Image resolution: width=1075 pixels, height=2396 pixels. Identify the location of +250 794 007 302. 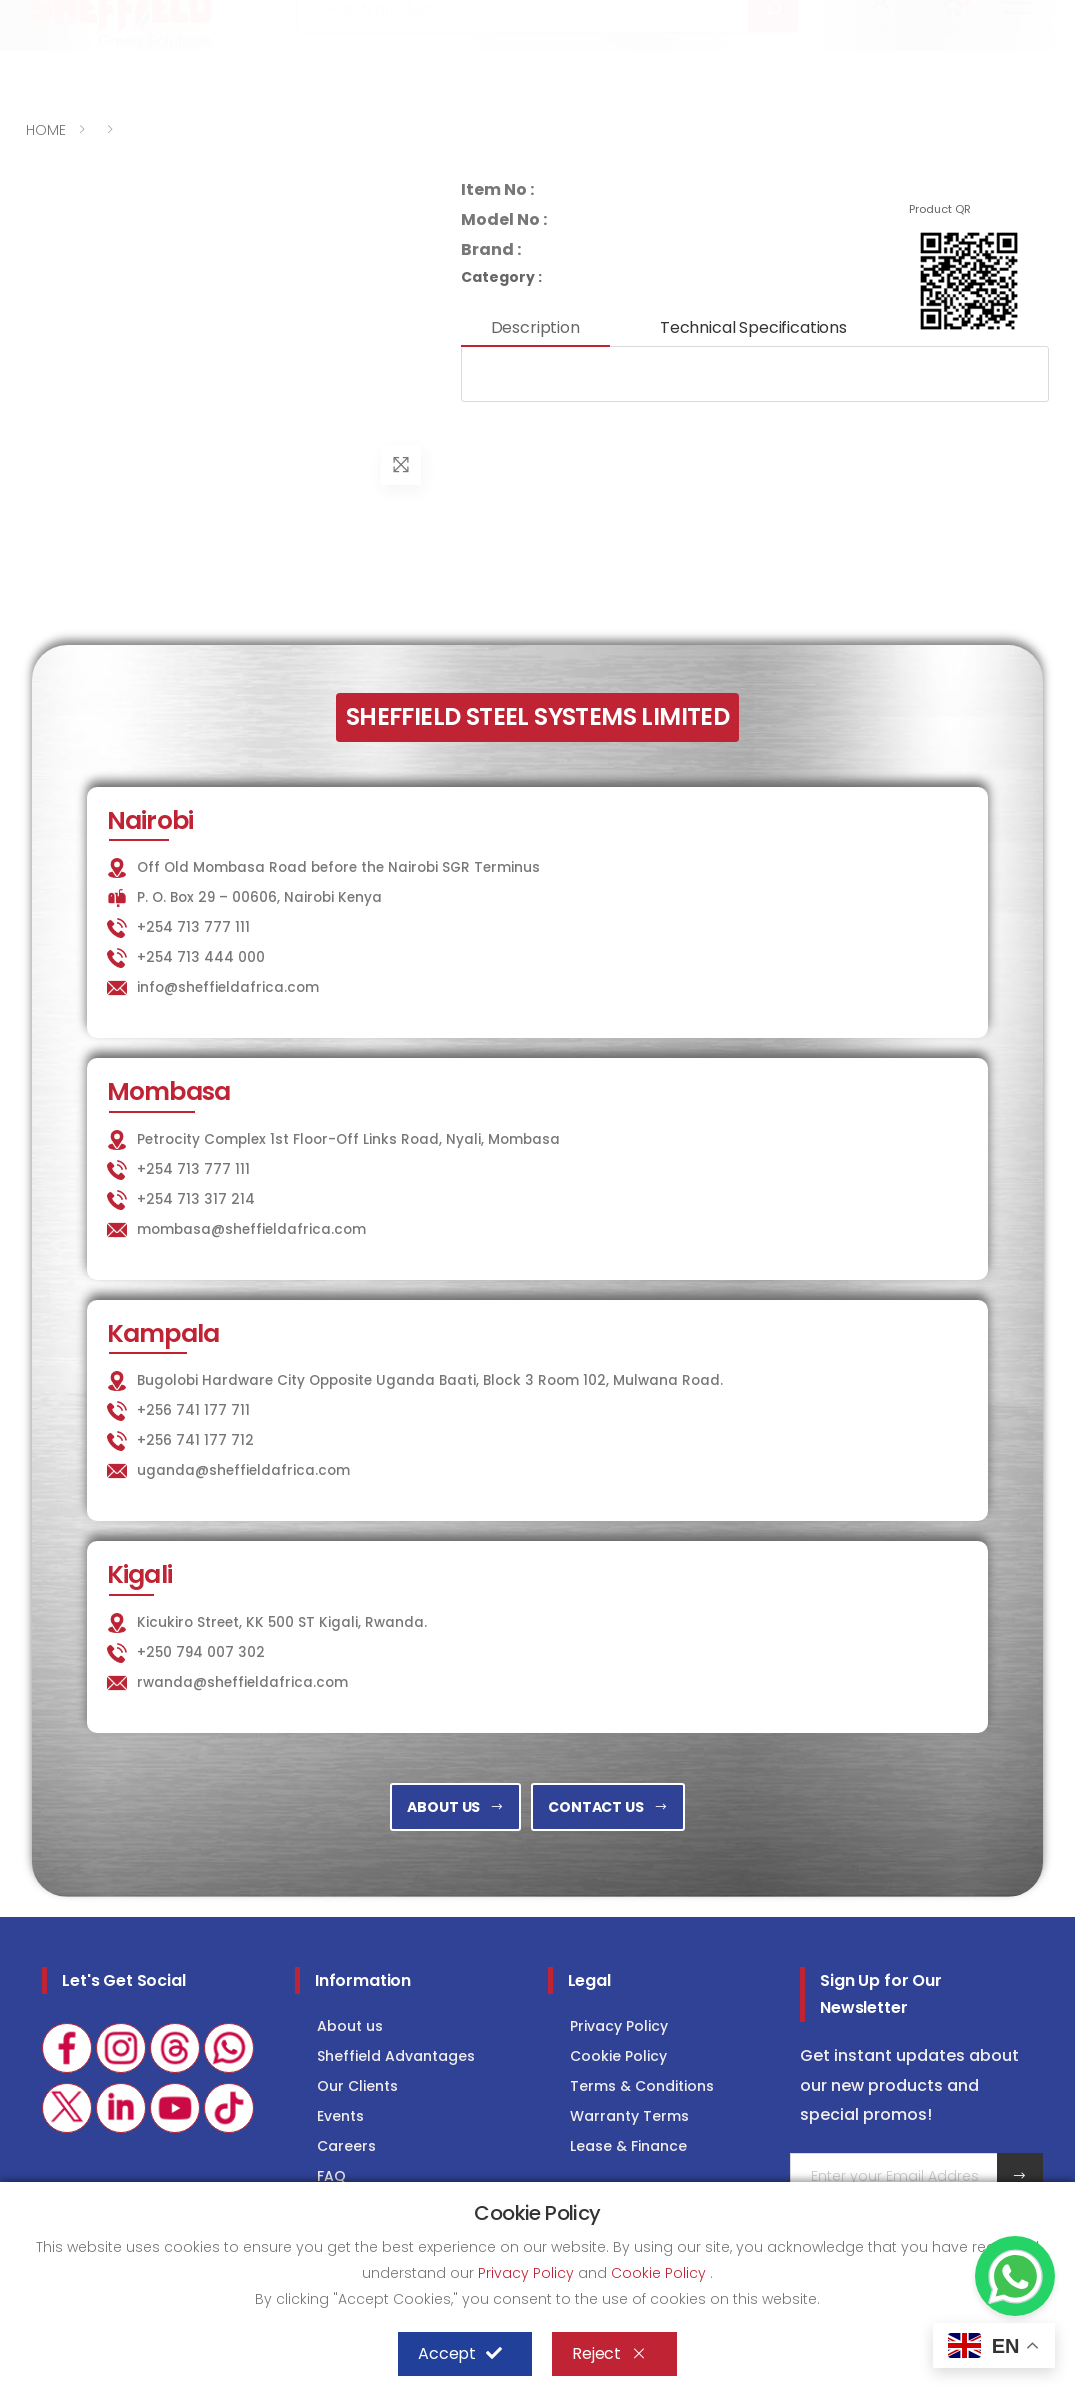
(201, 1652).